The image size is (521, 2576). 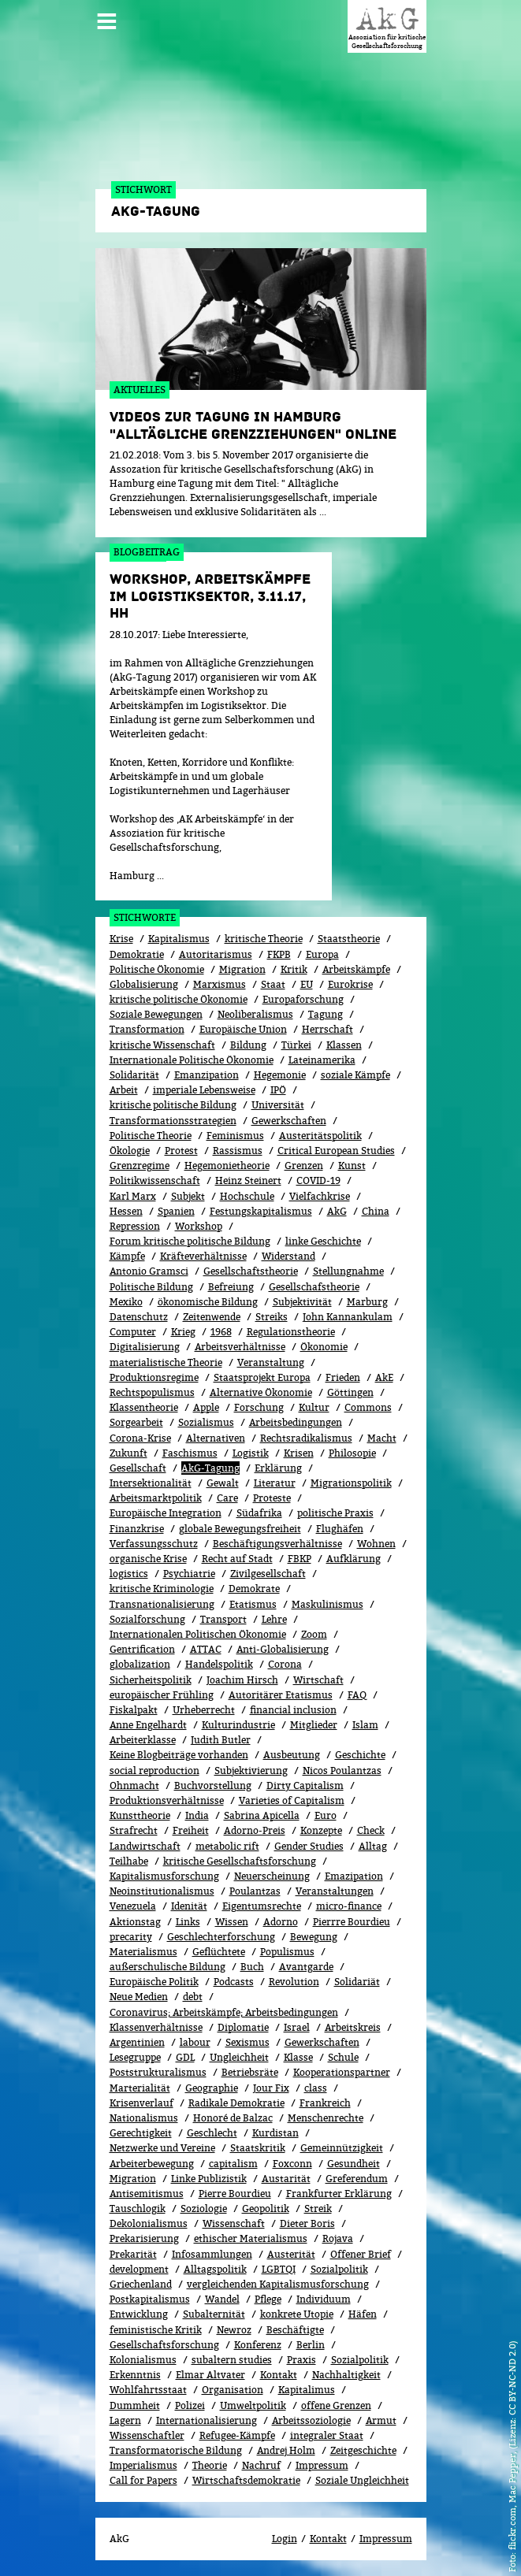 What do you see at coordinates (162, 1045) in the screenshot?
I see `kritische Wissenschaft` at bounding box center [162, 1045].